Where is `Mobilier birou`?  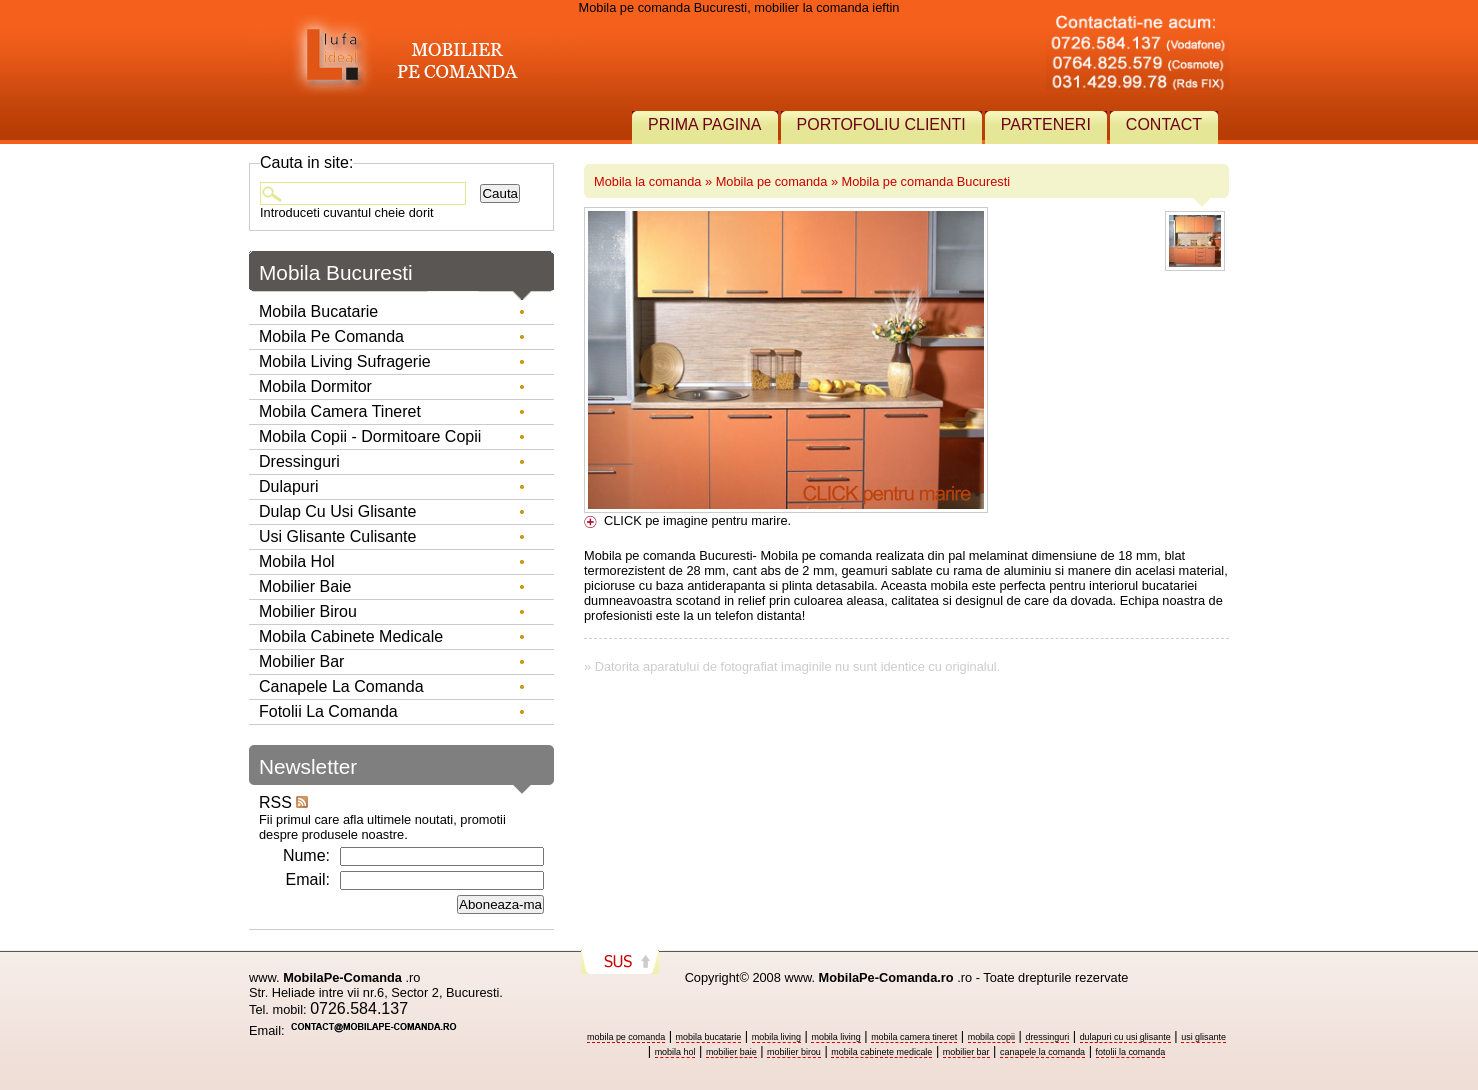
Mobilier birou is located at coordinates (308, 611).